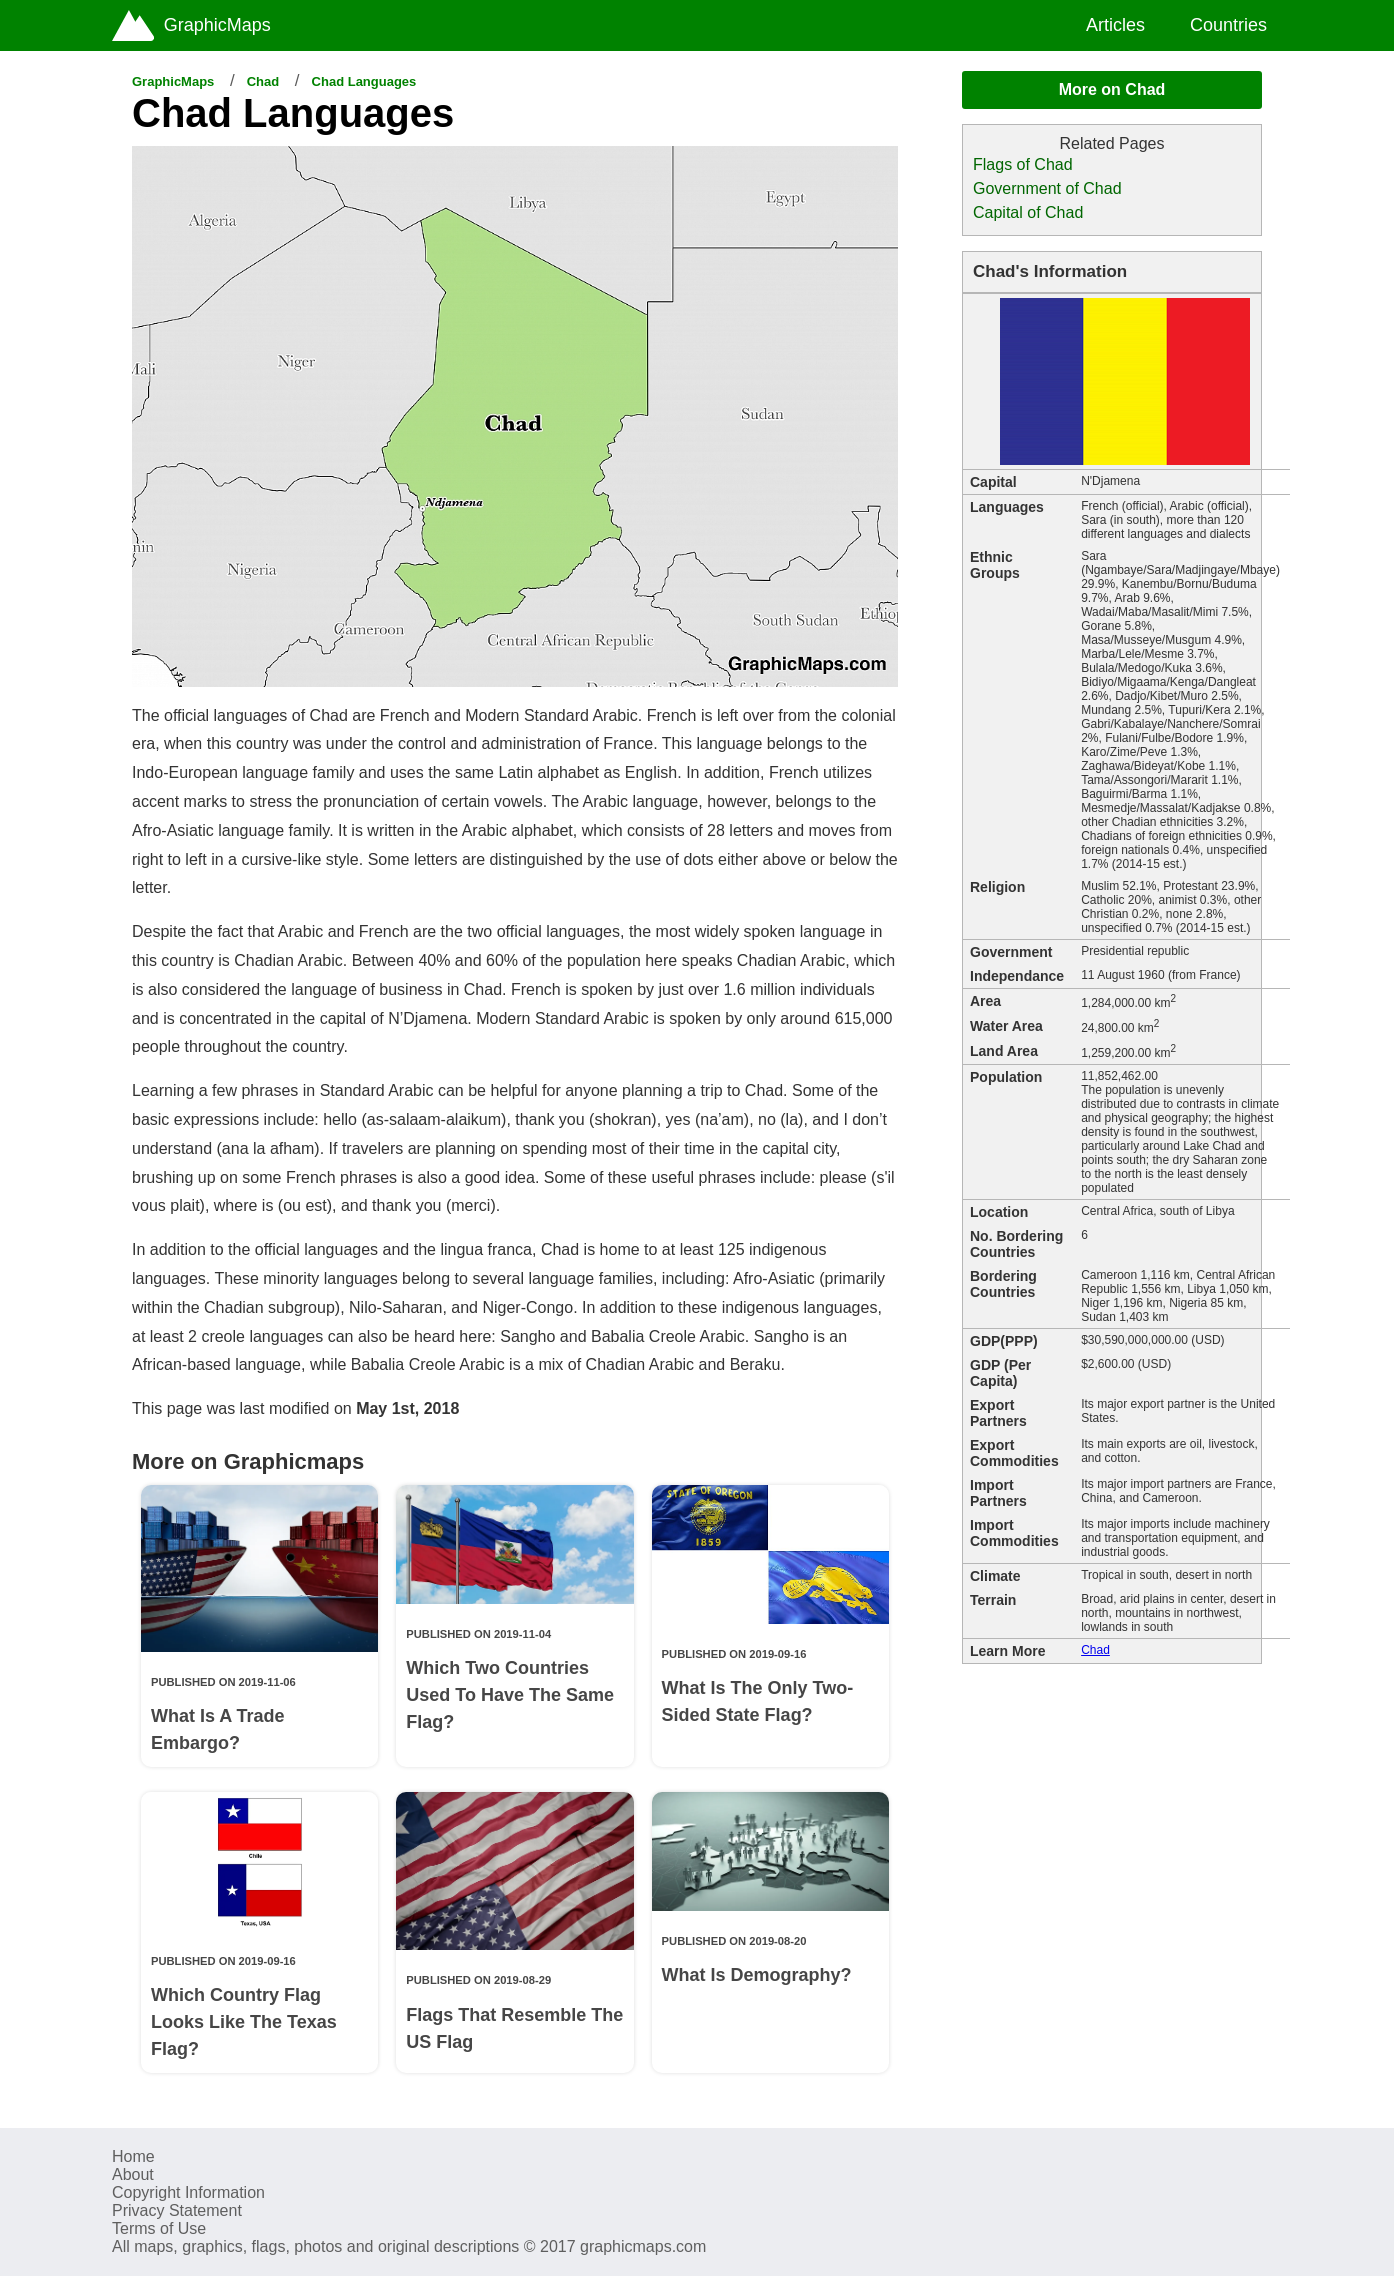 The image size is (1394, 2276). I want to click on GraphicMaps, so click(173, 81).